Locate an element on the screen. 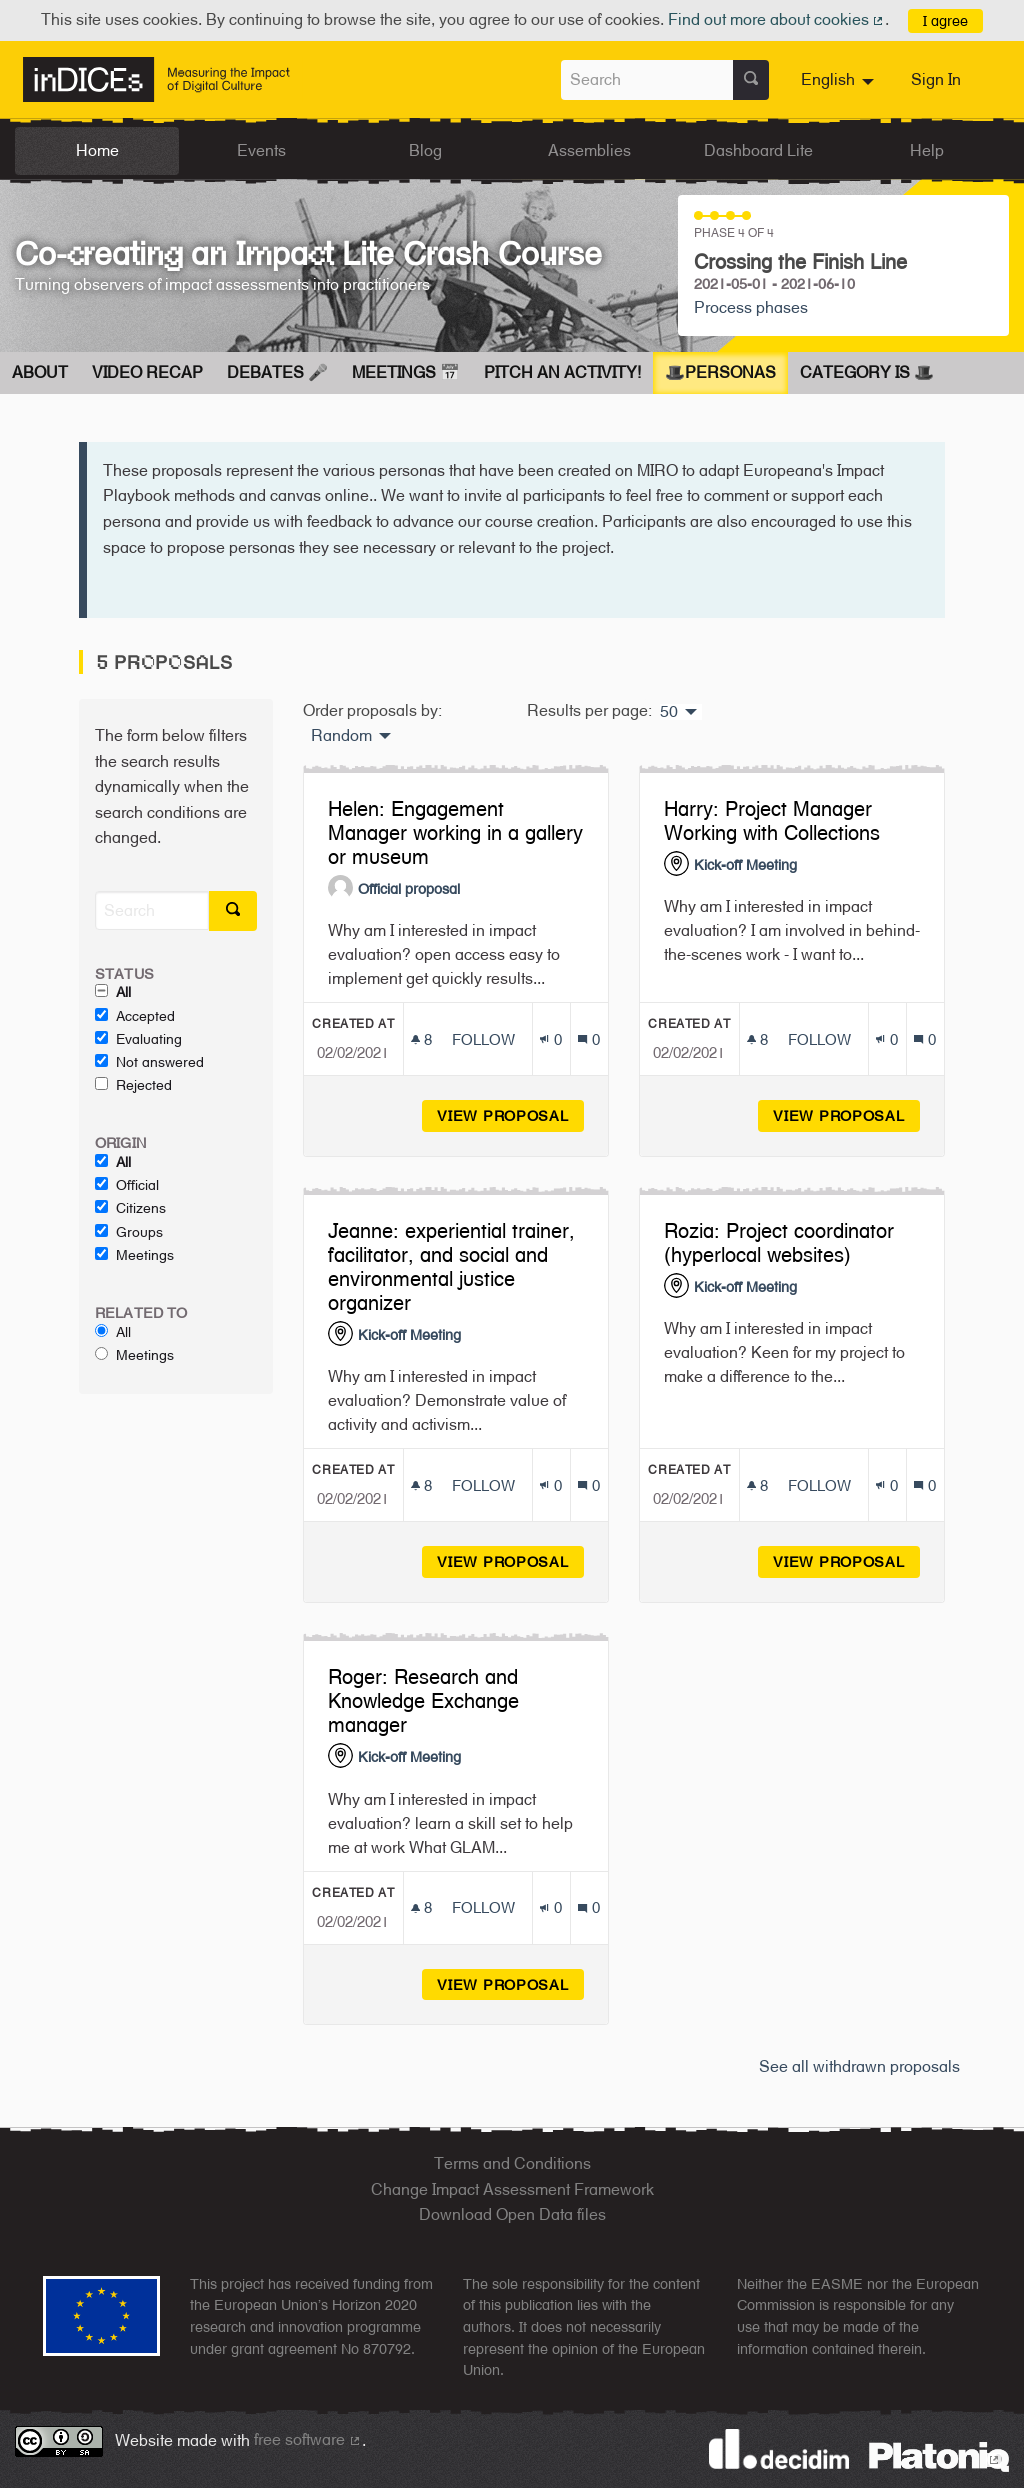  [Endorsements count: 0] is located at coordinates (550, 1039).